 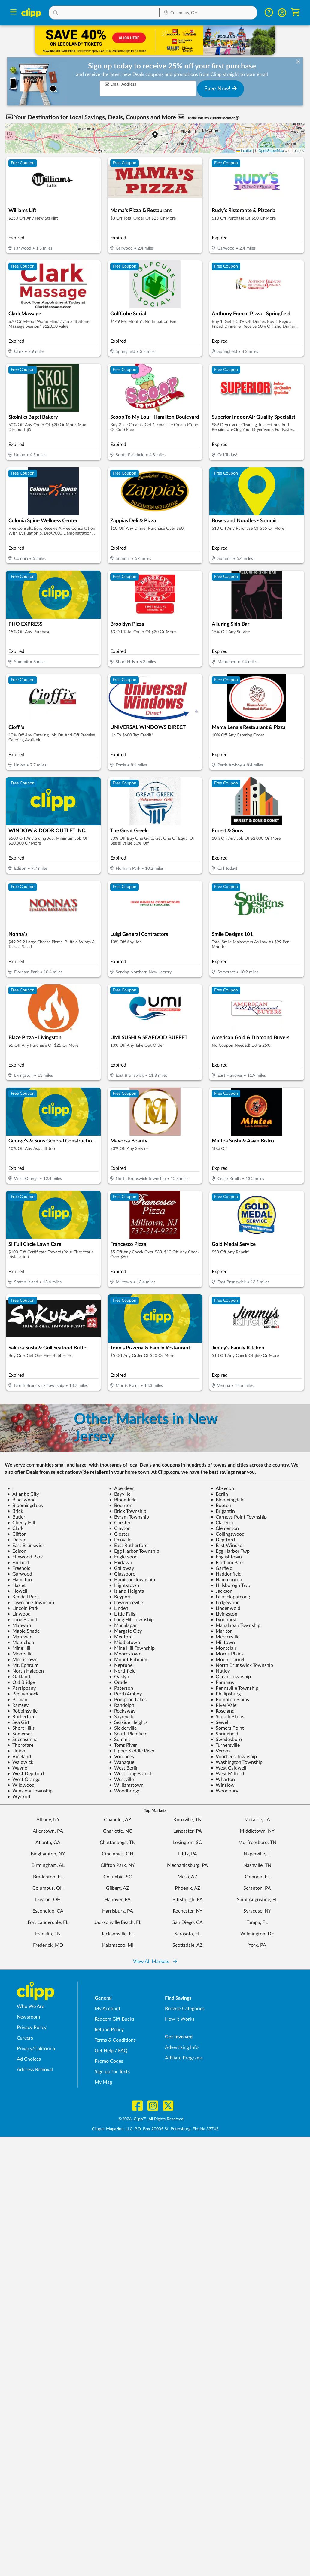 What do you see at coordinates (224, 1791) in the screenshot?
I see `Woodbury` at bounding box center [224, 1791].